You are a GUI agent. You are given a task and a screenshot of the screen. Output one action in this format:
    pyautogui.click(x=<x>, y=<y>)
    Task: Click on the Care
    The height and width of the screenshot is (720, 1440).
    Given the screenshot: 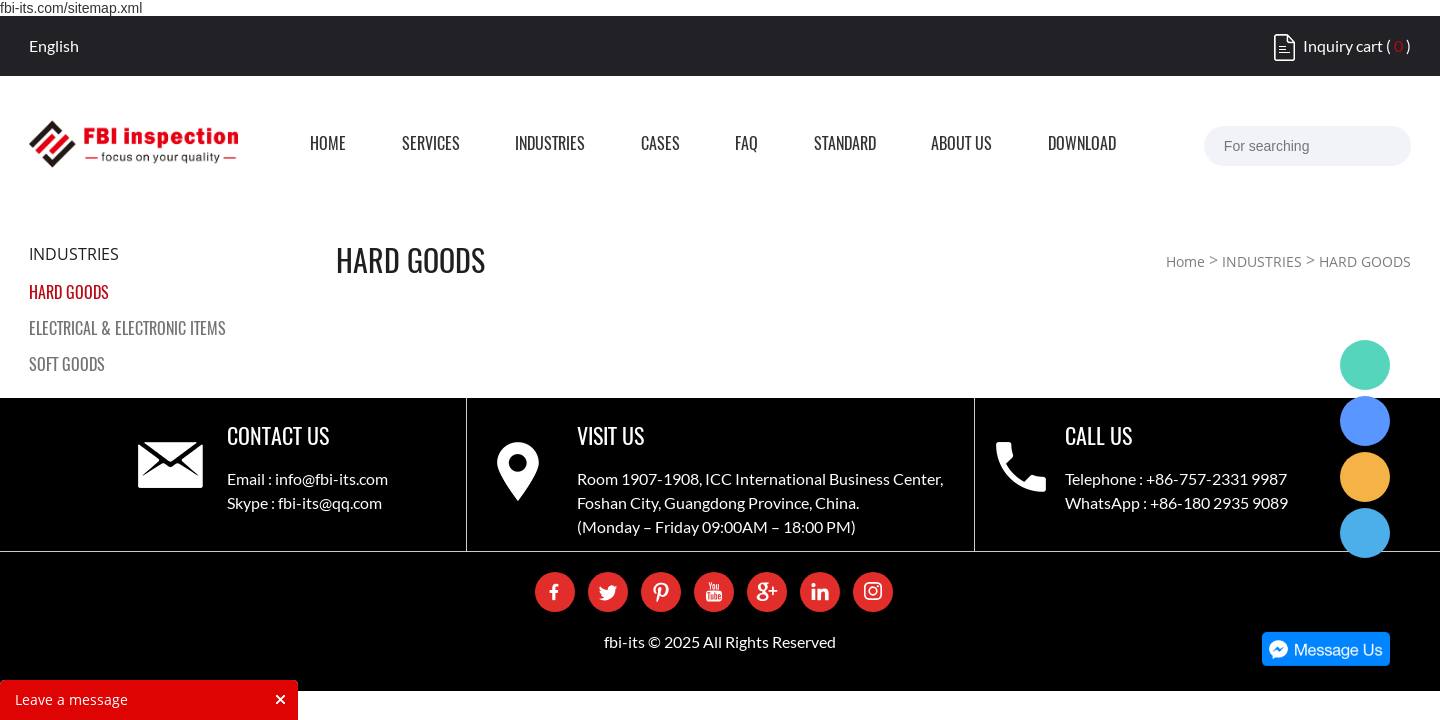 What is the action you would take?
    pyautogui.click(x=1365, y=477)
    